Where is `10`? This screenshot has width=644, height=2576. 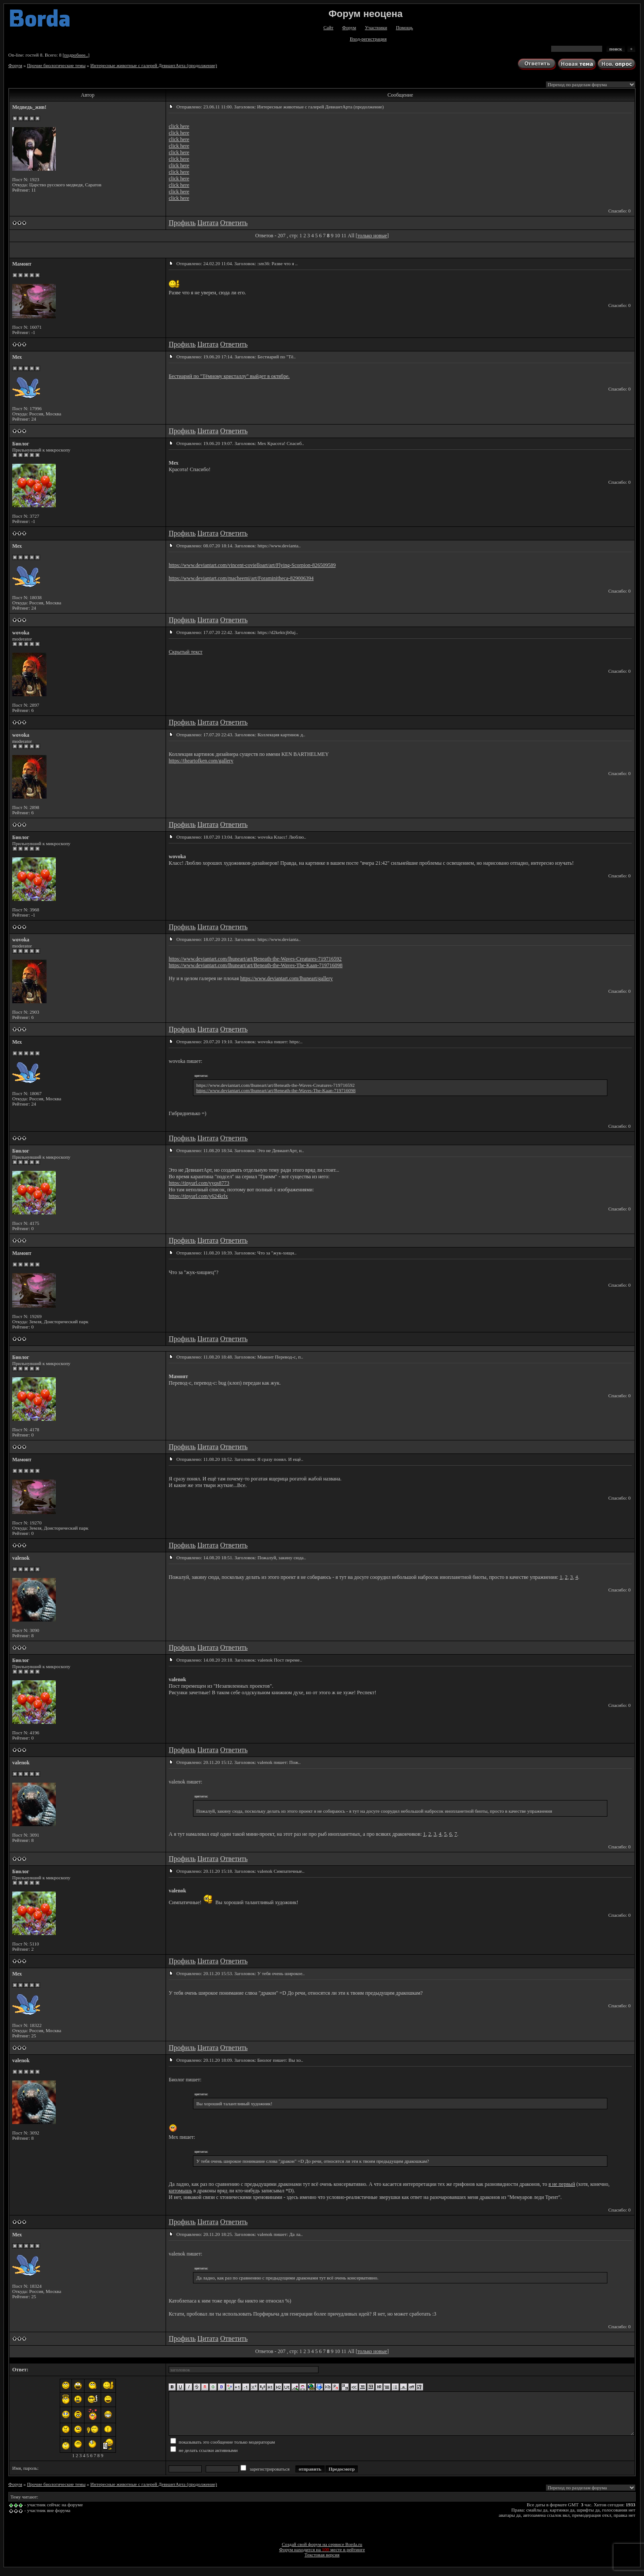 10 is located at coordinates (337, 236).